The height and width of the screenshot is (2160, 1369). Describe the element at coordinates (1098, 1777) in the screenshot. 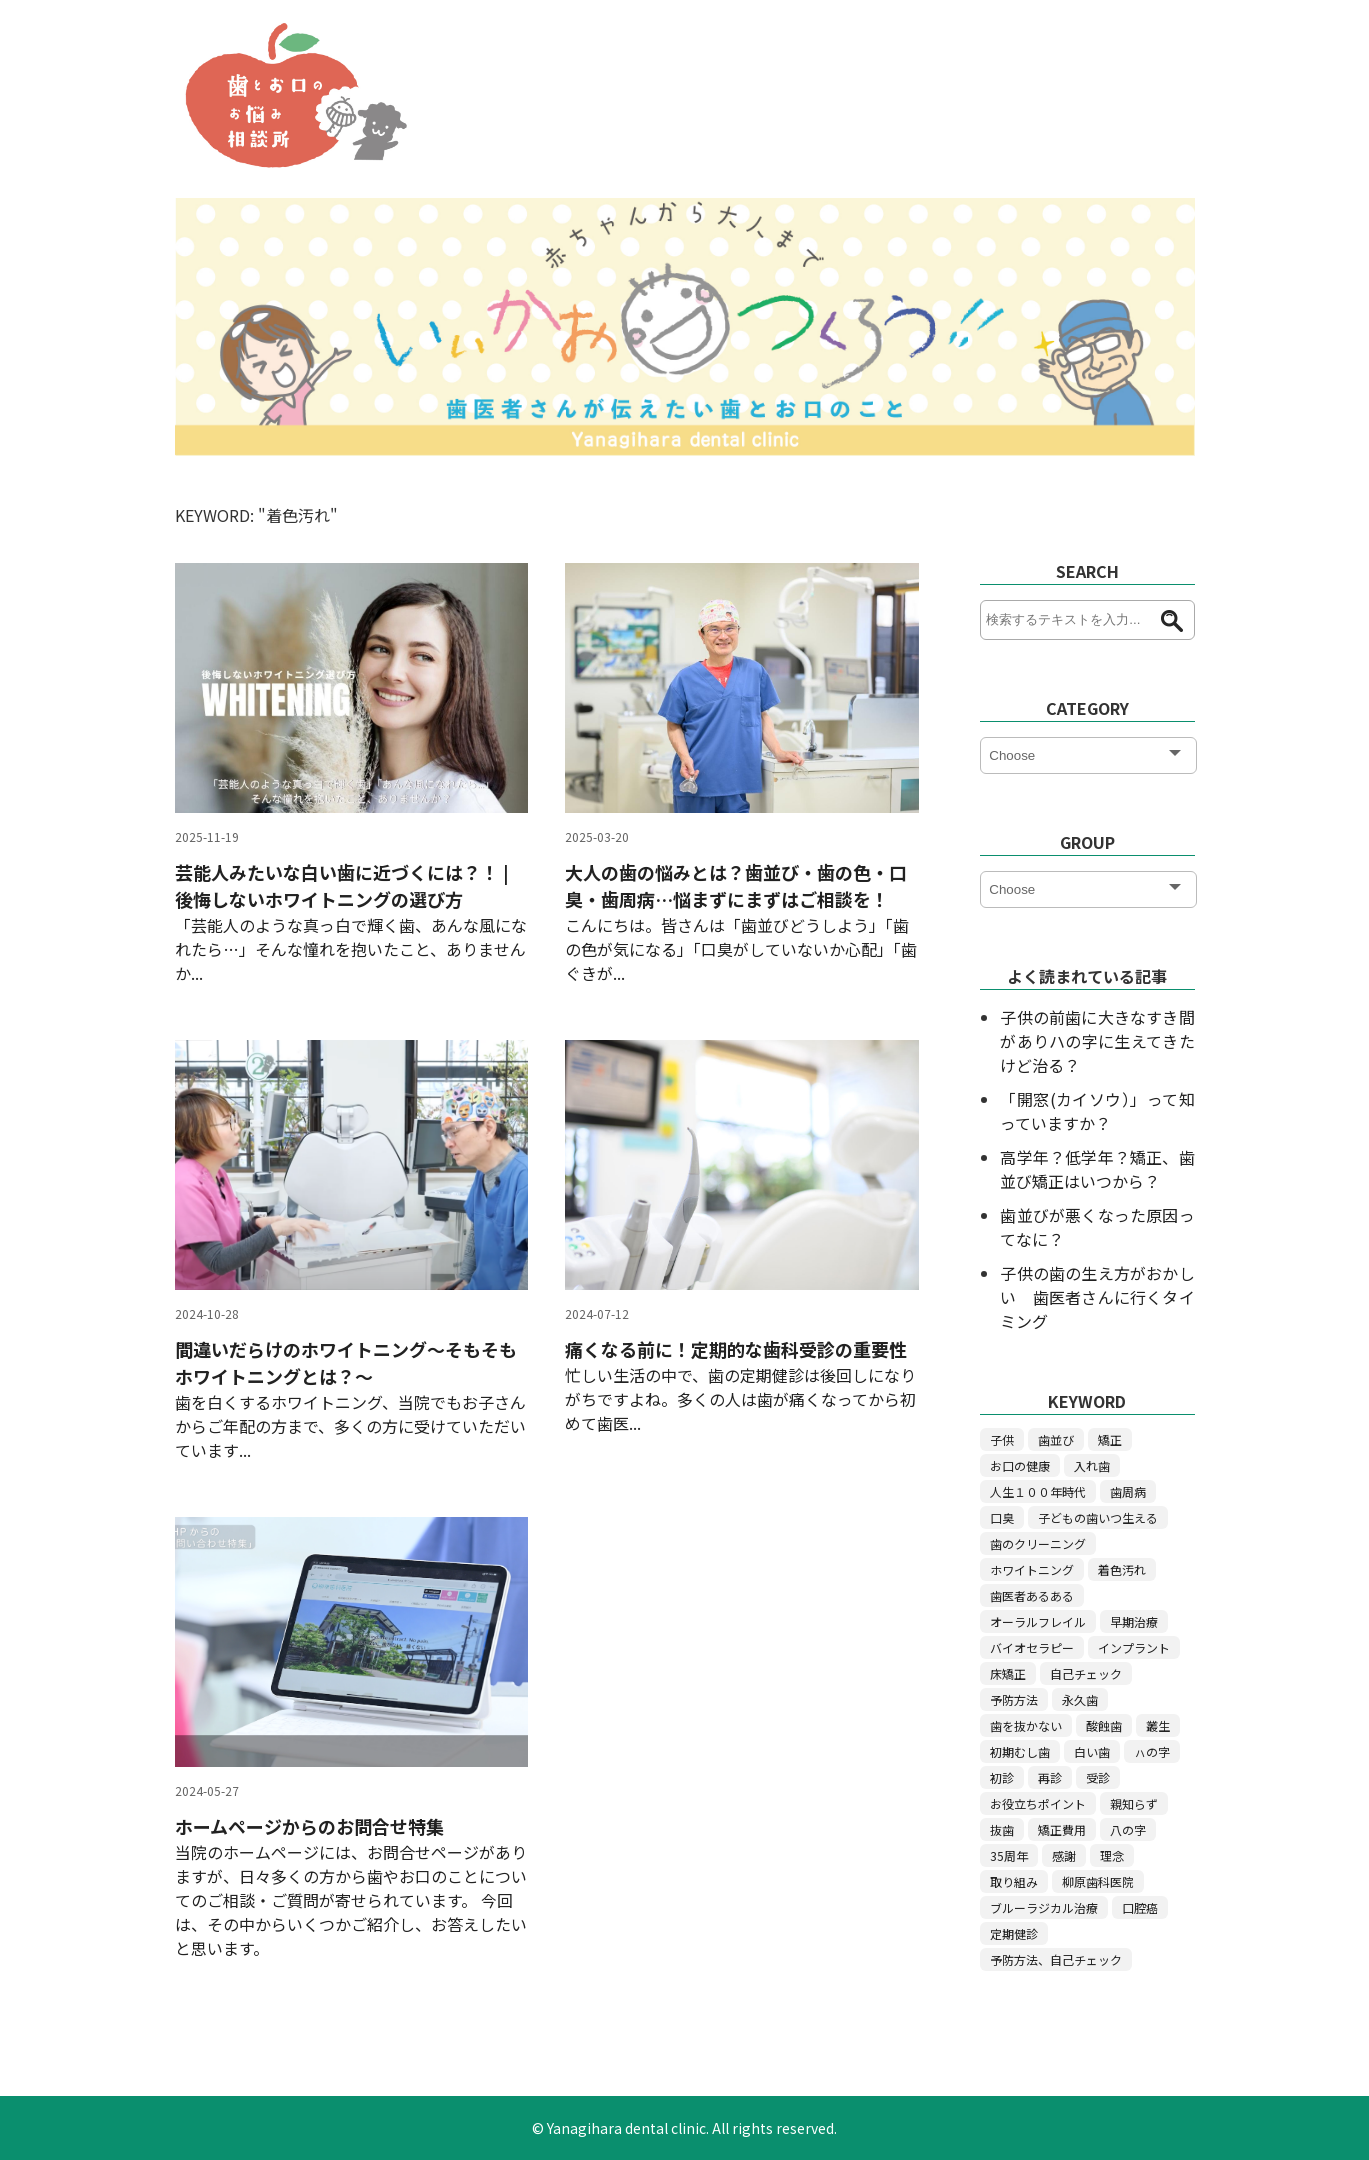

I see `受診` at that location.